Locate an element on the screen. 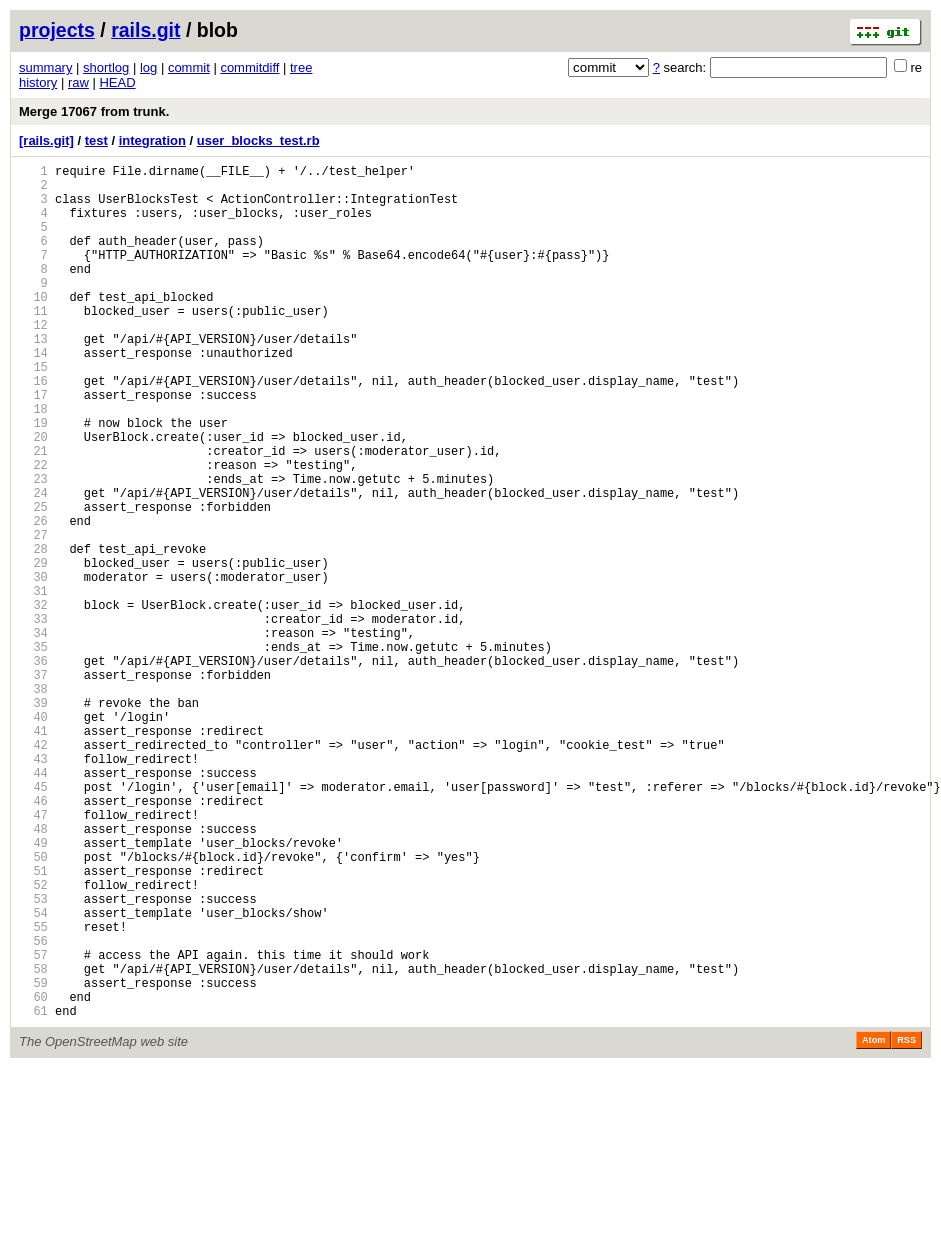 The width and height of the screenshot is (941, 1251). 10 is located at coordinates (33, 326).